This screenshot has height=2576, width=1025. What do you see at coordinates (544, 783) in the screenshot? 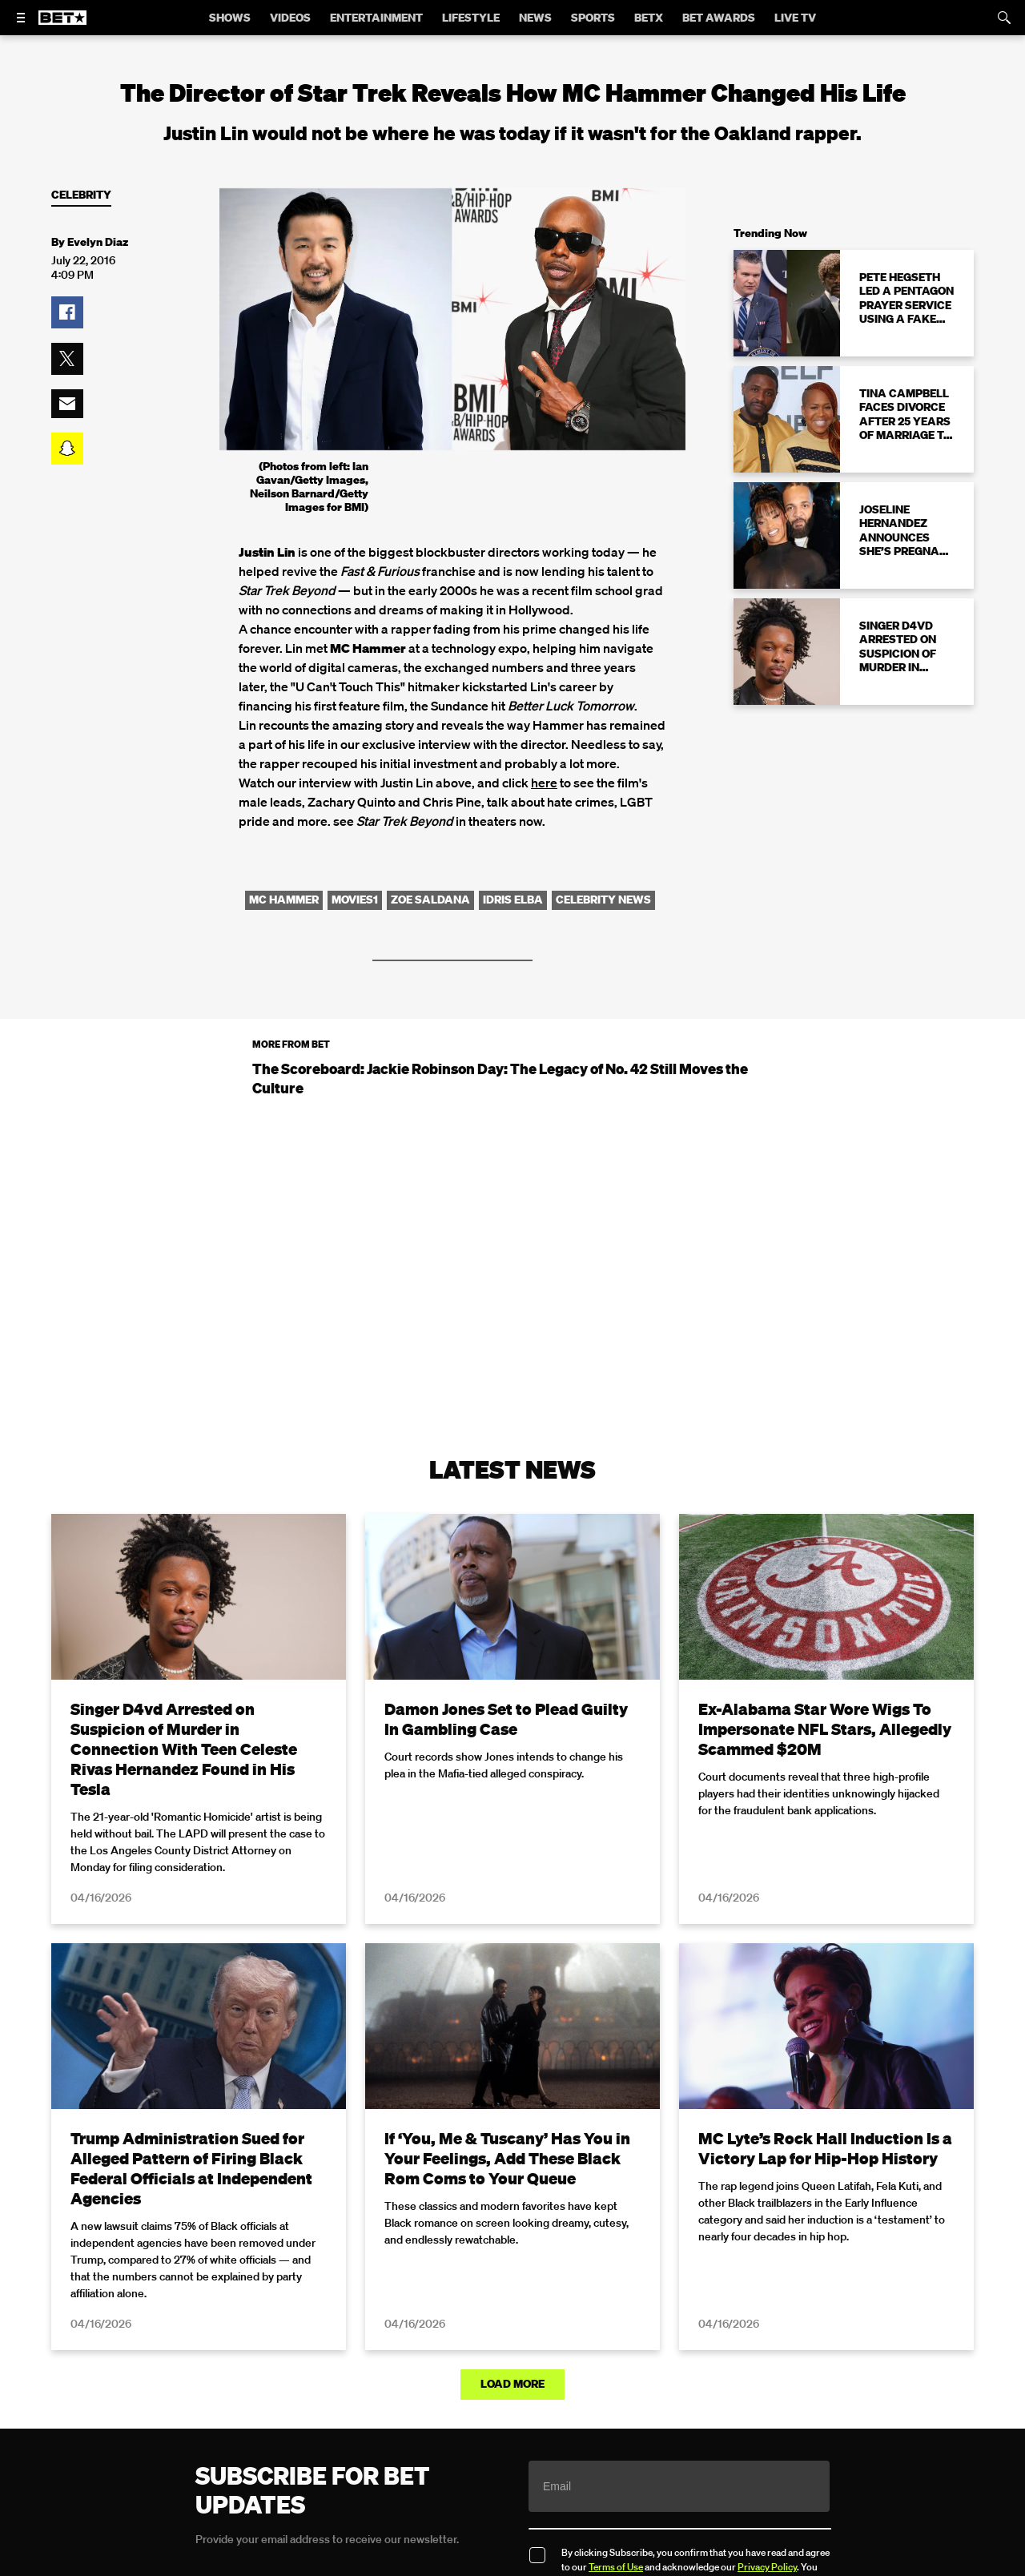
I see `here` at bounding box center [544, 783].